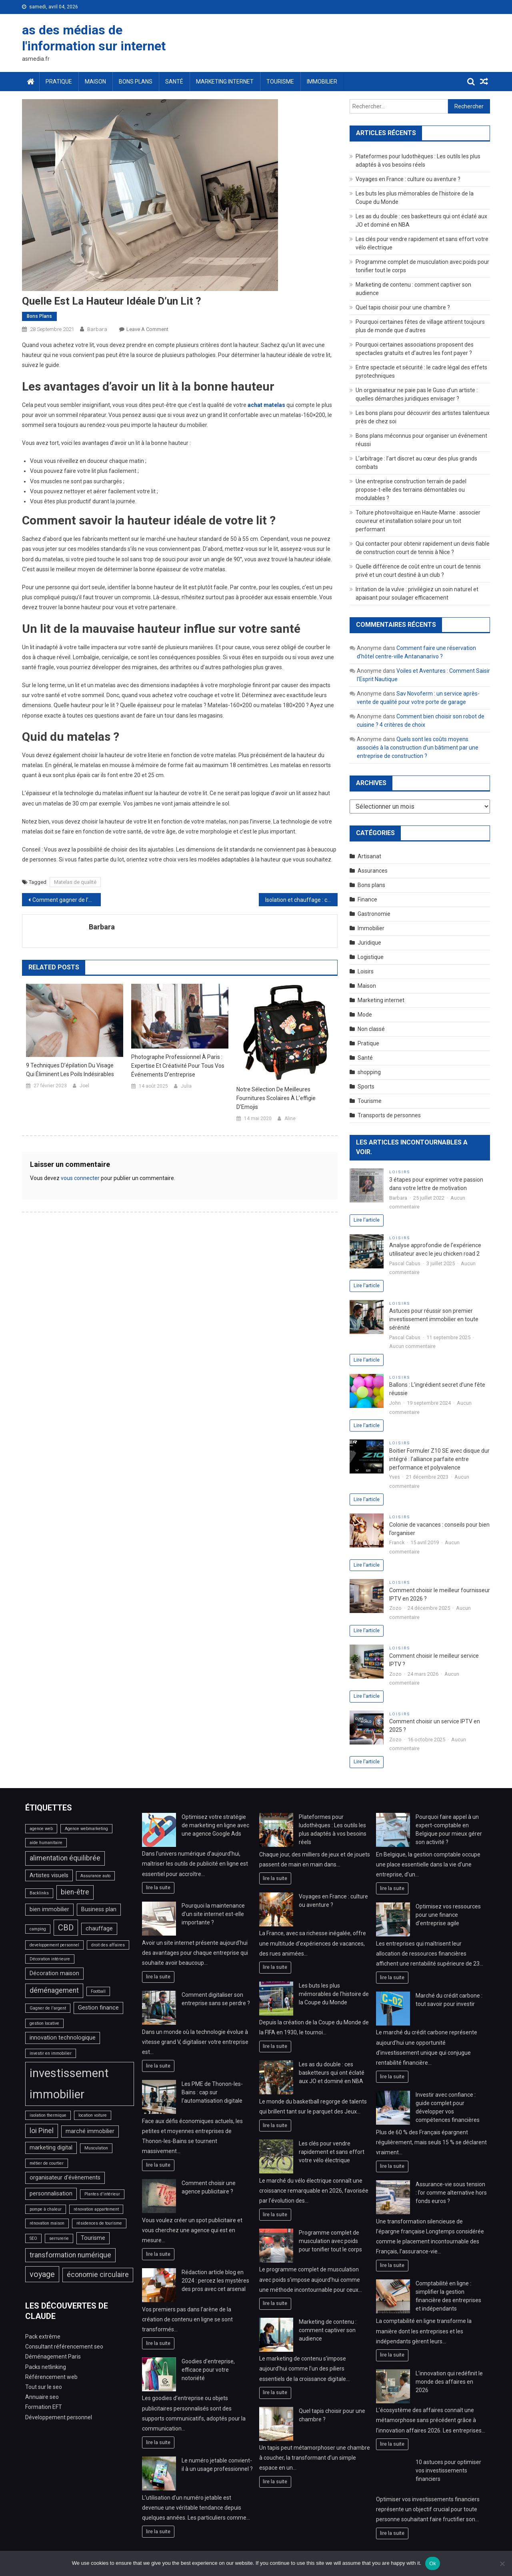 The width and height of the screenshot is (512, 2576). Describe the element at coordinates (95, 1875) in the screenshot. I see `Assurance auto [Assurance auto (2 éléments)]` at that location.